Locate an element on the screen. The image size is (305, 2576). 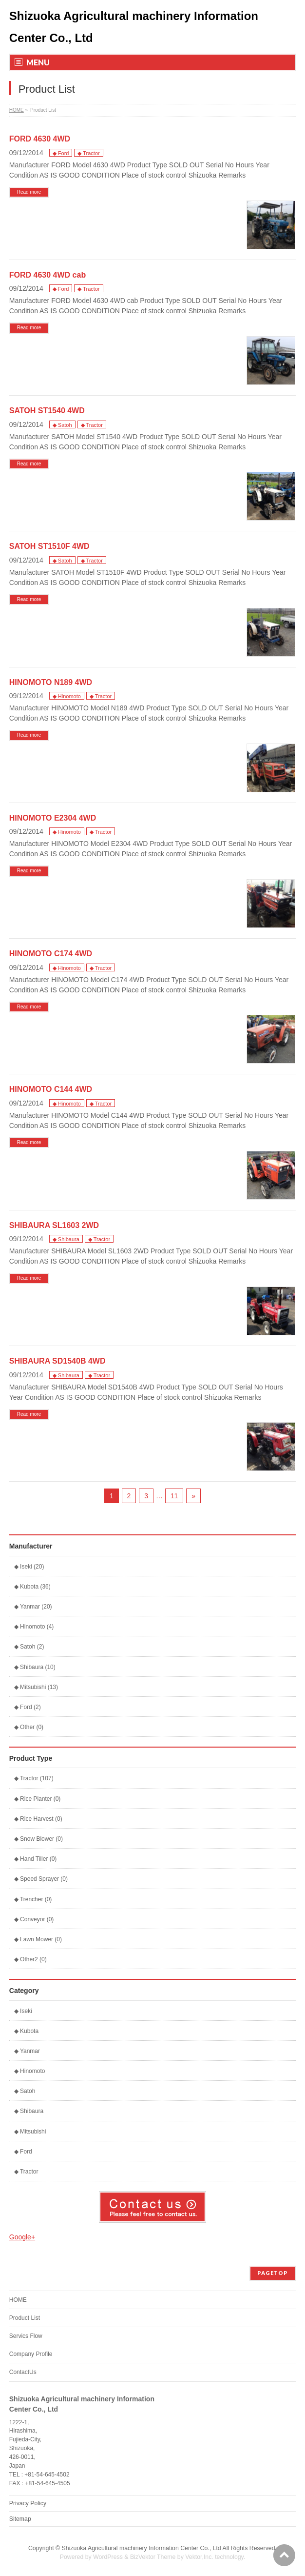
Sitemap is located at coordinates (20, 2519).